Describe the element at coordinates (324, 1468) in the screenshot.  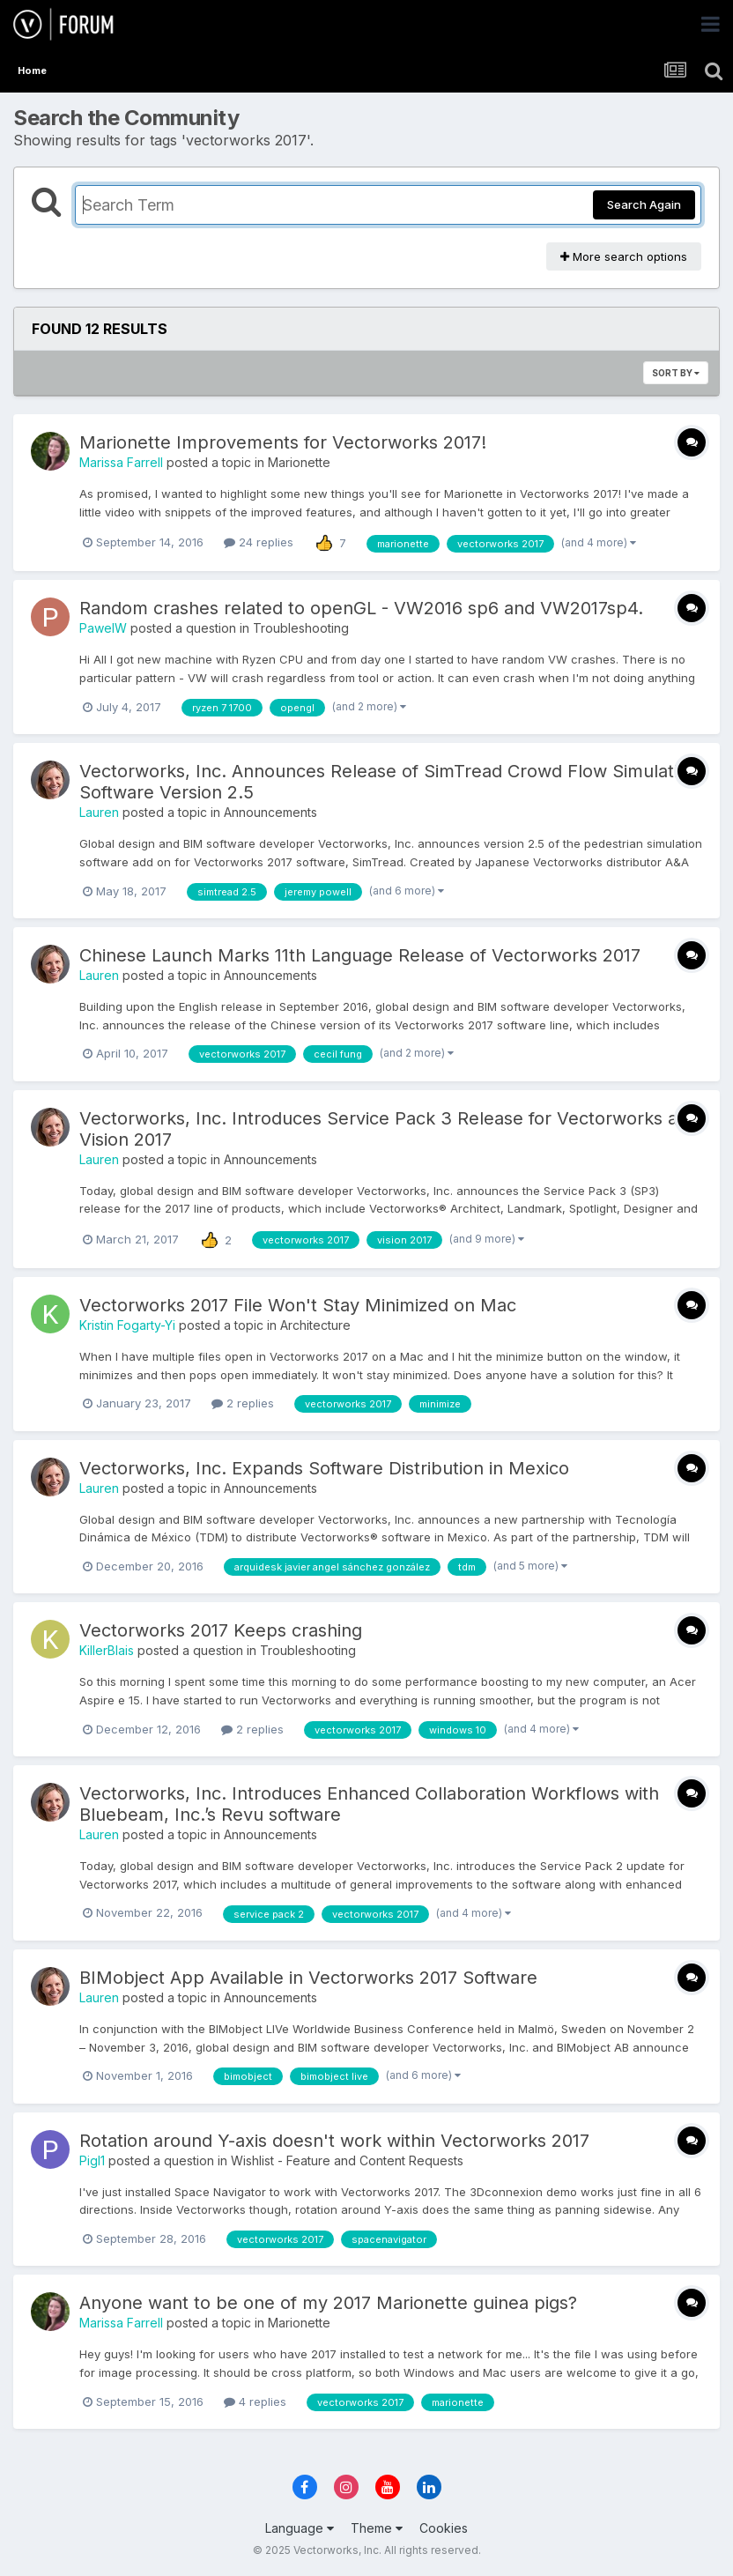
I see `Vectorworks, Inc. Expands Software Distribution in Mexico` at that location.